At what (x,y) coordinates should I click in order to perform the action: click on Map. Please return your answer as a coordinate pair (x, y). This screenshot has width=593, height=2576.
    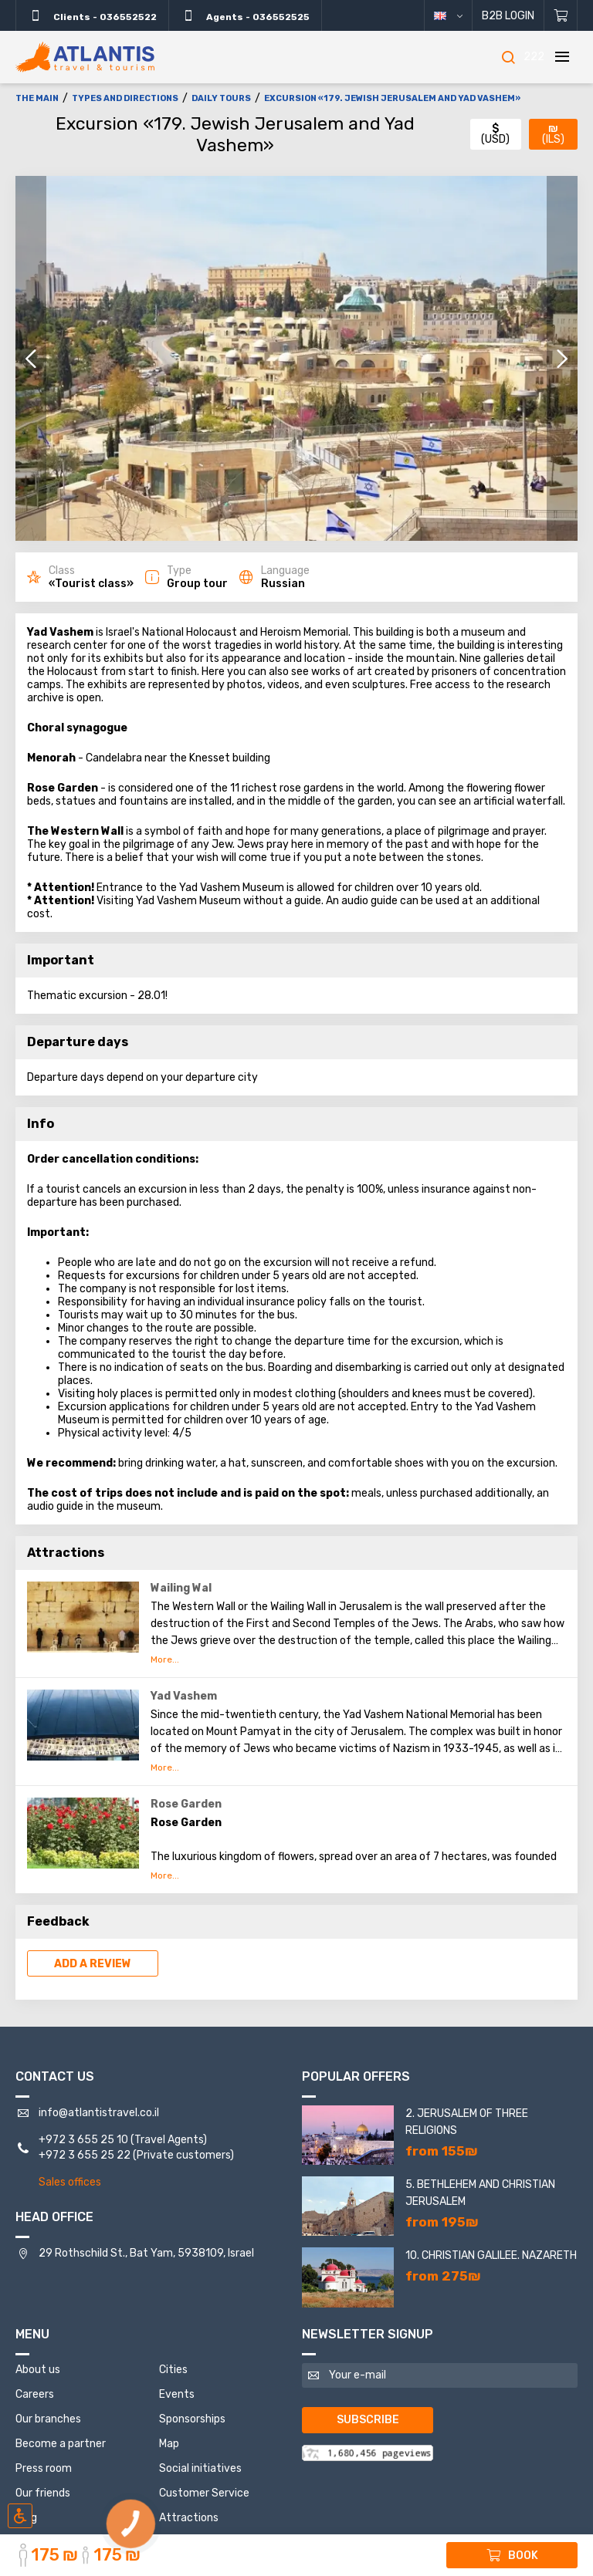
    Looking at the image, I should click on (169, 2443).